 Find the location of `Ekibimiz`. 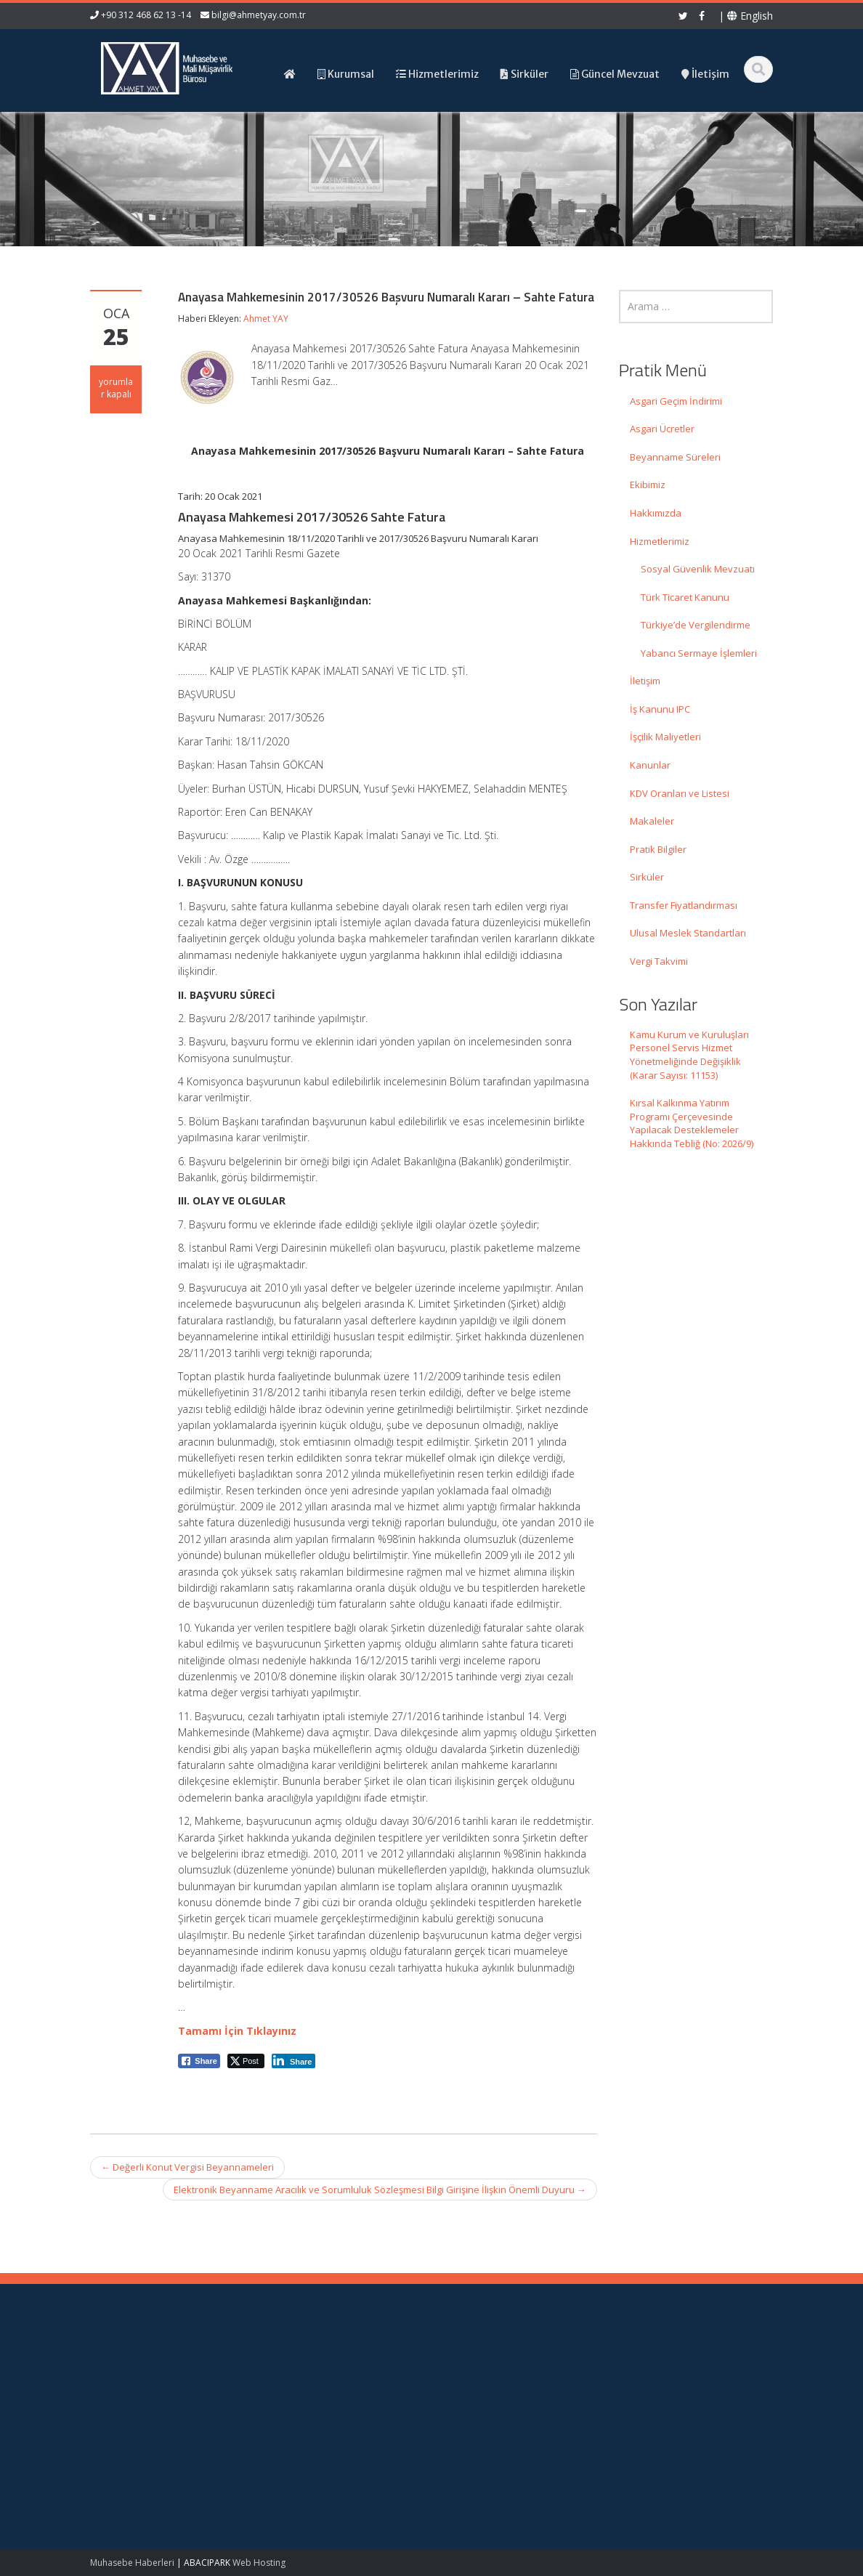

Ekibimiz is located at coordinates (647, 484).